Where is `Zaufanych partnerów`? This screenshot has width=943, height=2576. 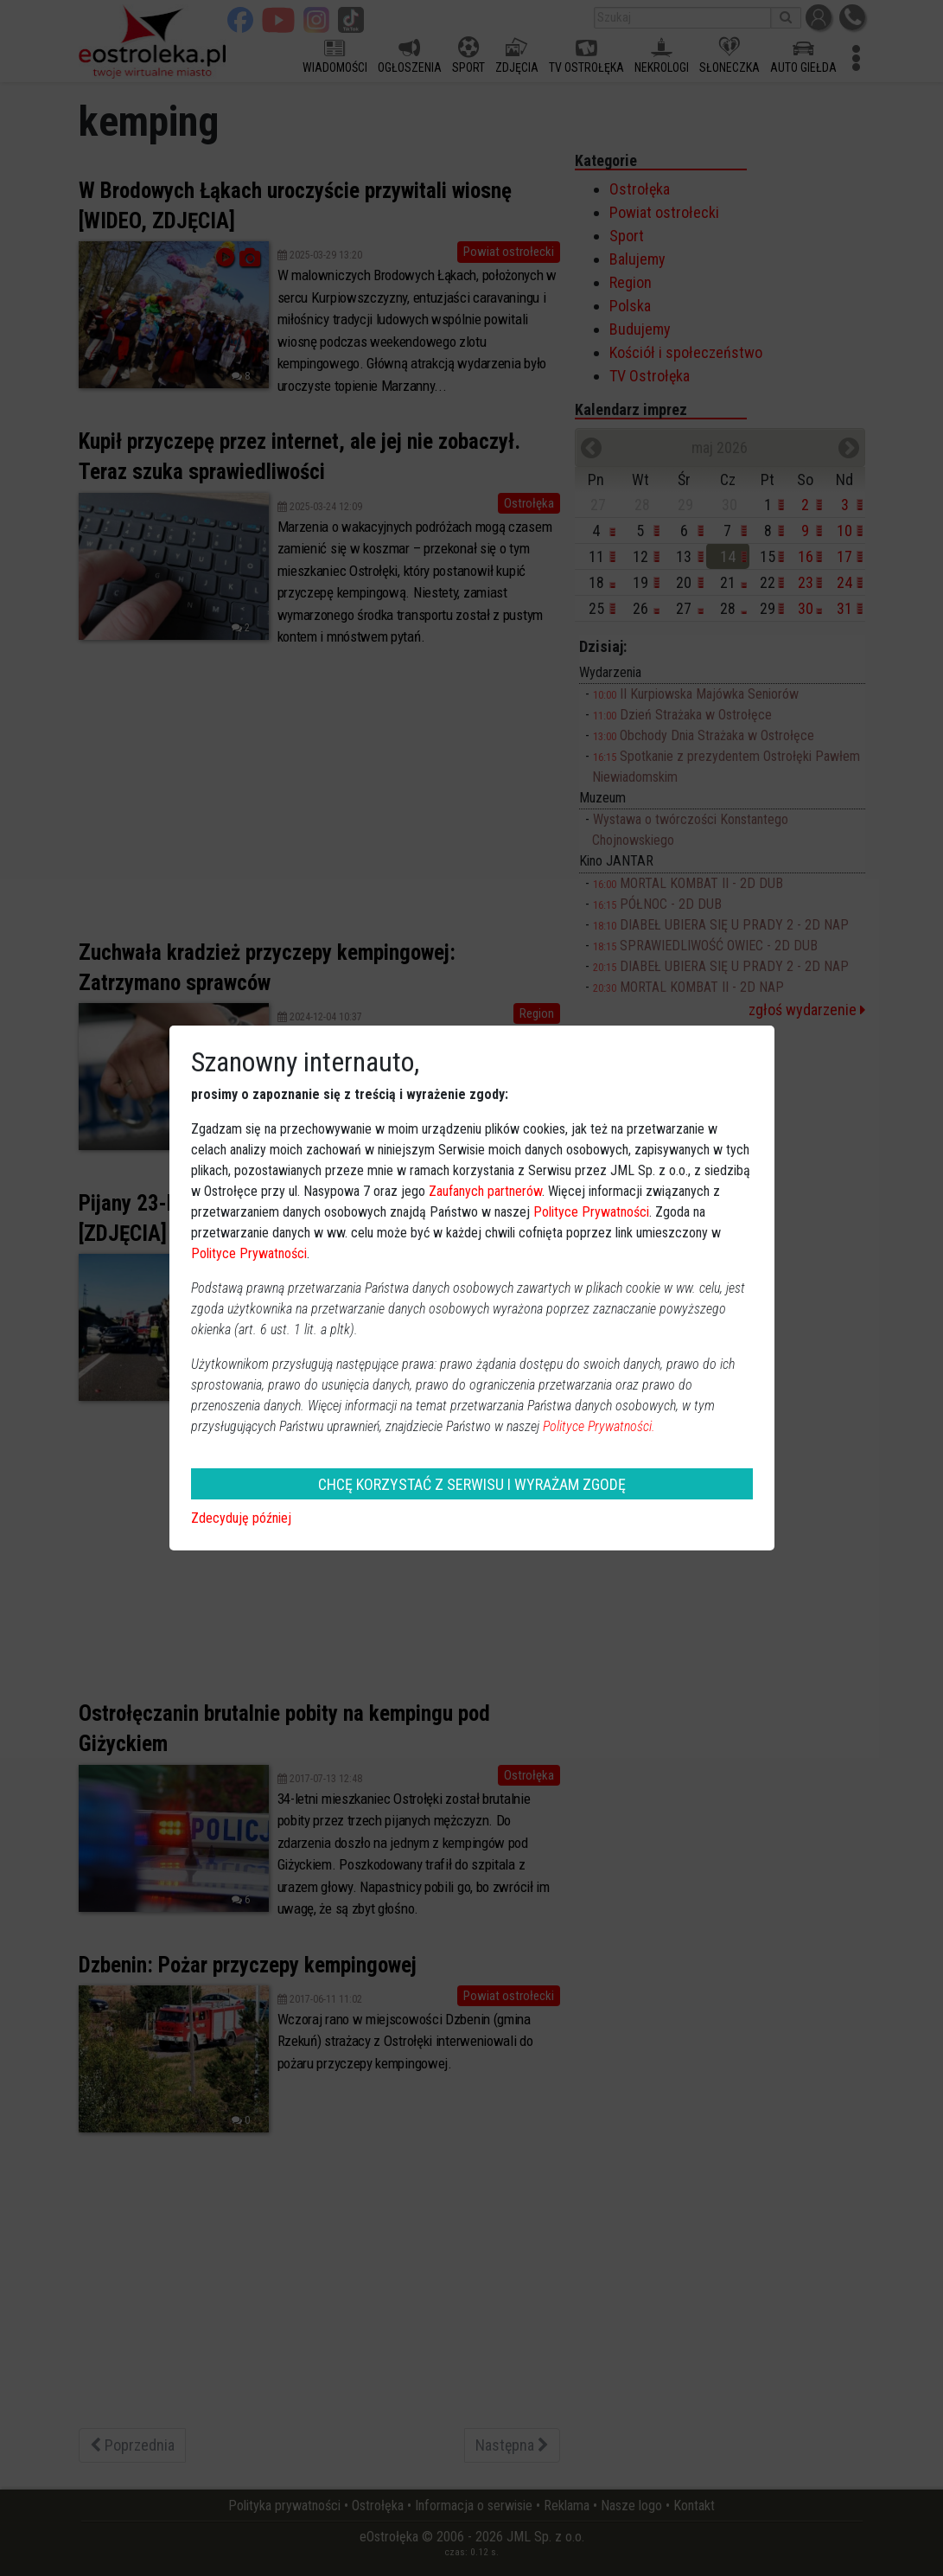 Zaufanych partnerów is located at coordinates (485, 1191).